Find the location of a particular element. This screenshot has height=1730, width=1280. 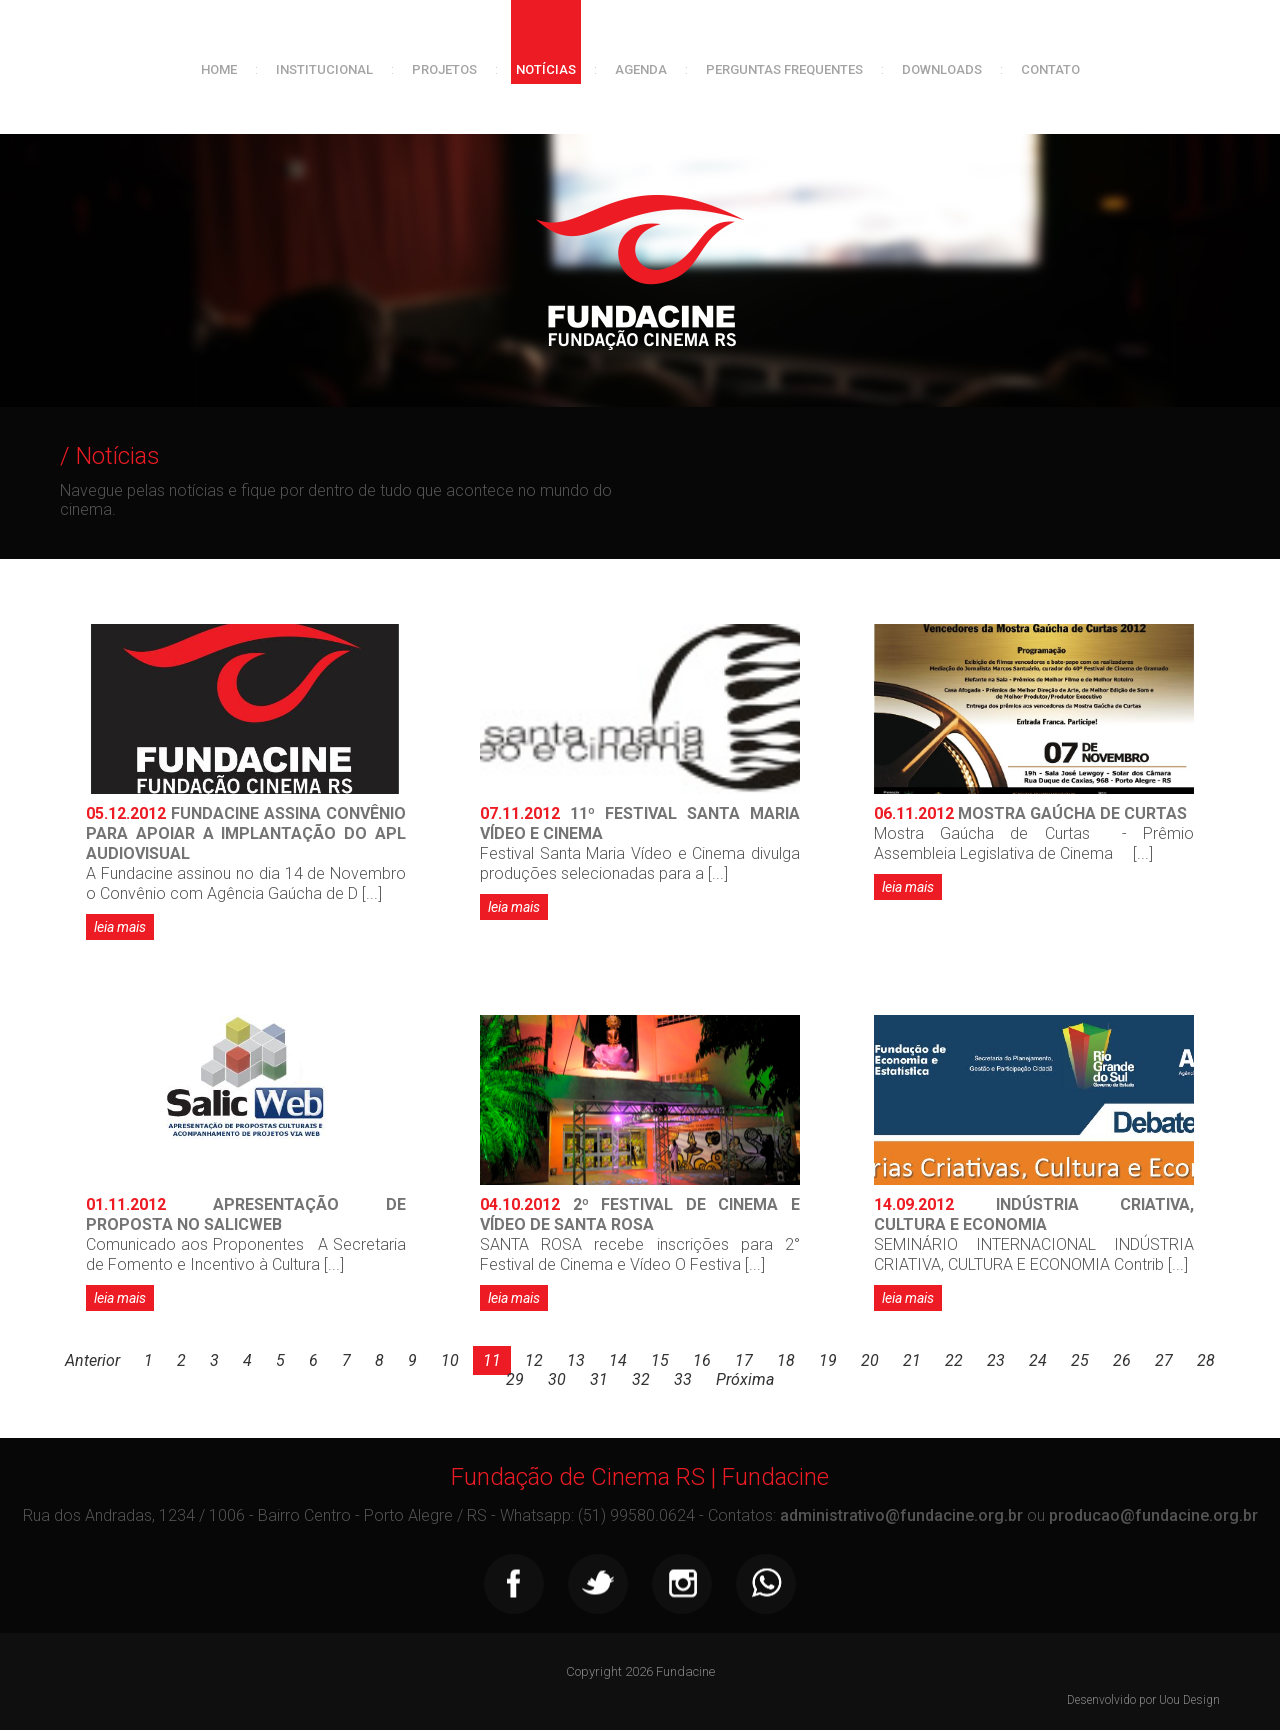

23 is located at coordinates (996, 1360).